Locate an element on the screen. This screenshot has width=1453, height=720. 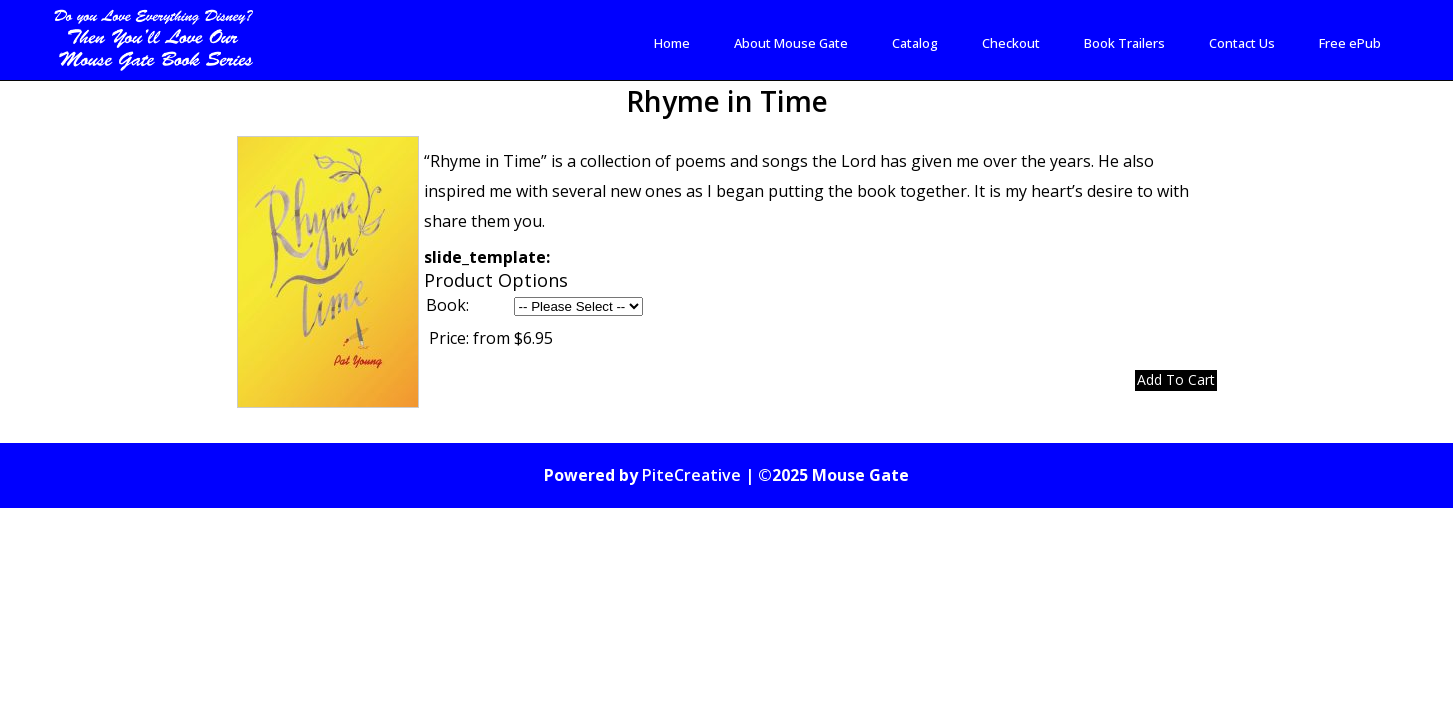
PiteCreative is located at coordinates (691, 480).